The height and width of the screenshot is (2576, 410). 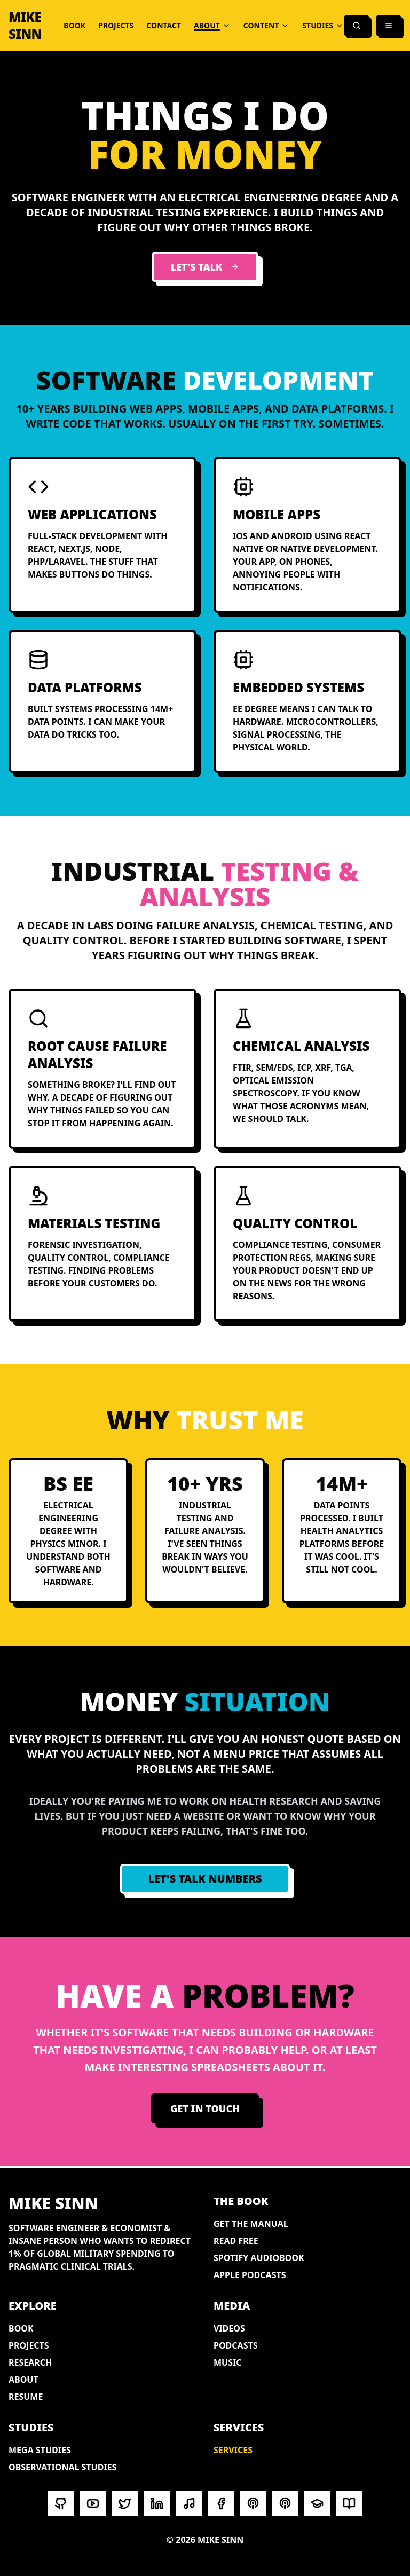 I want to click on MIKE SINN, so click(x=25, y=26).